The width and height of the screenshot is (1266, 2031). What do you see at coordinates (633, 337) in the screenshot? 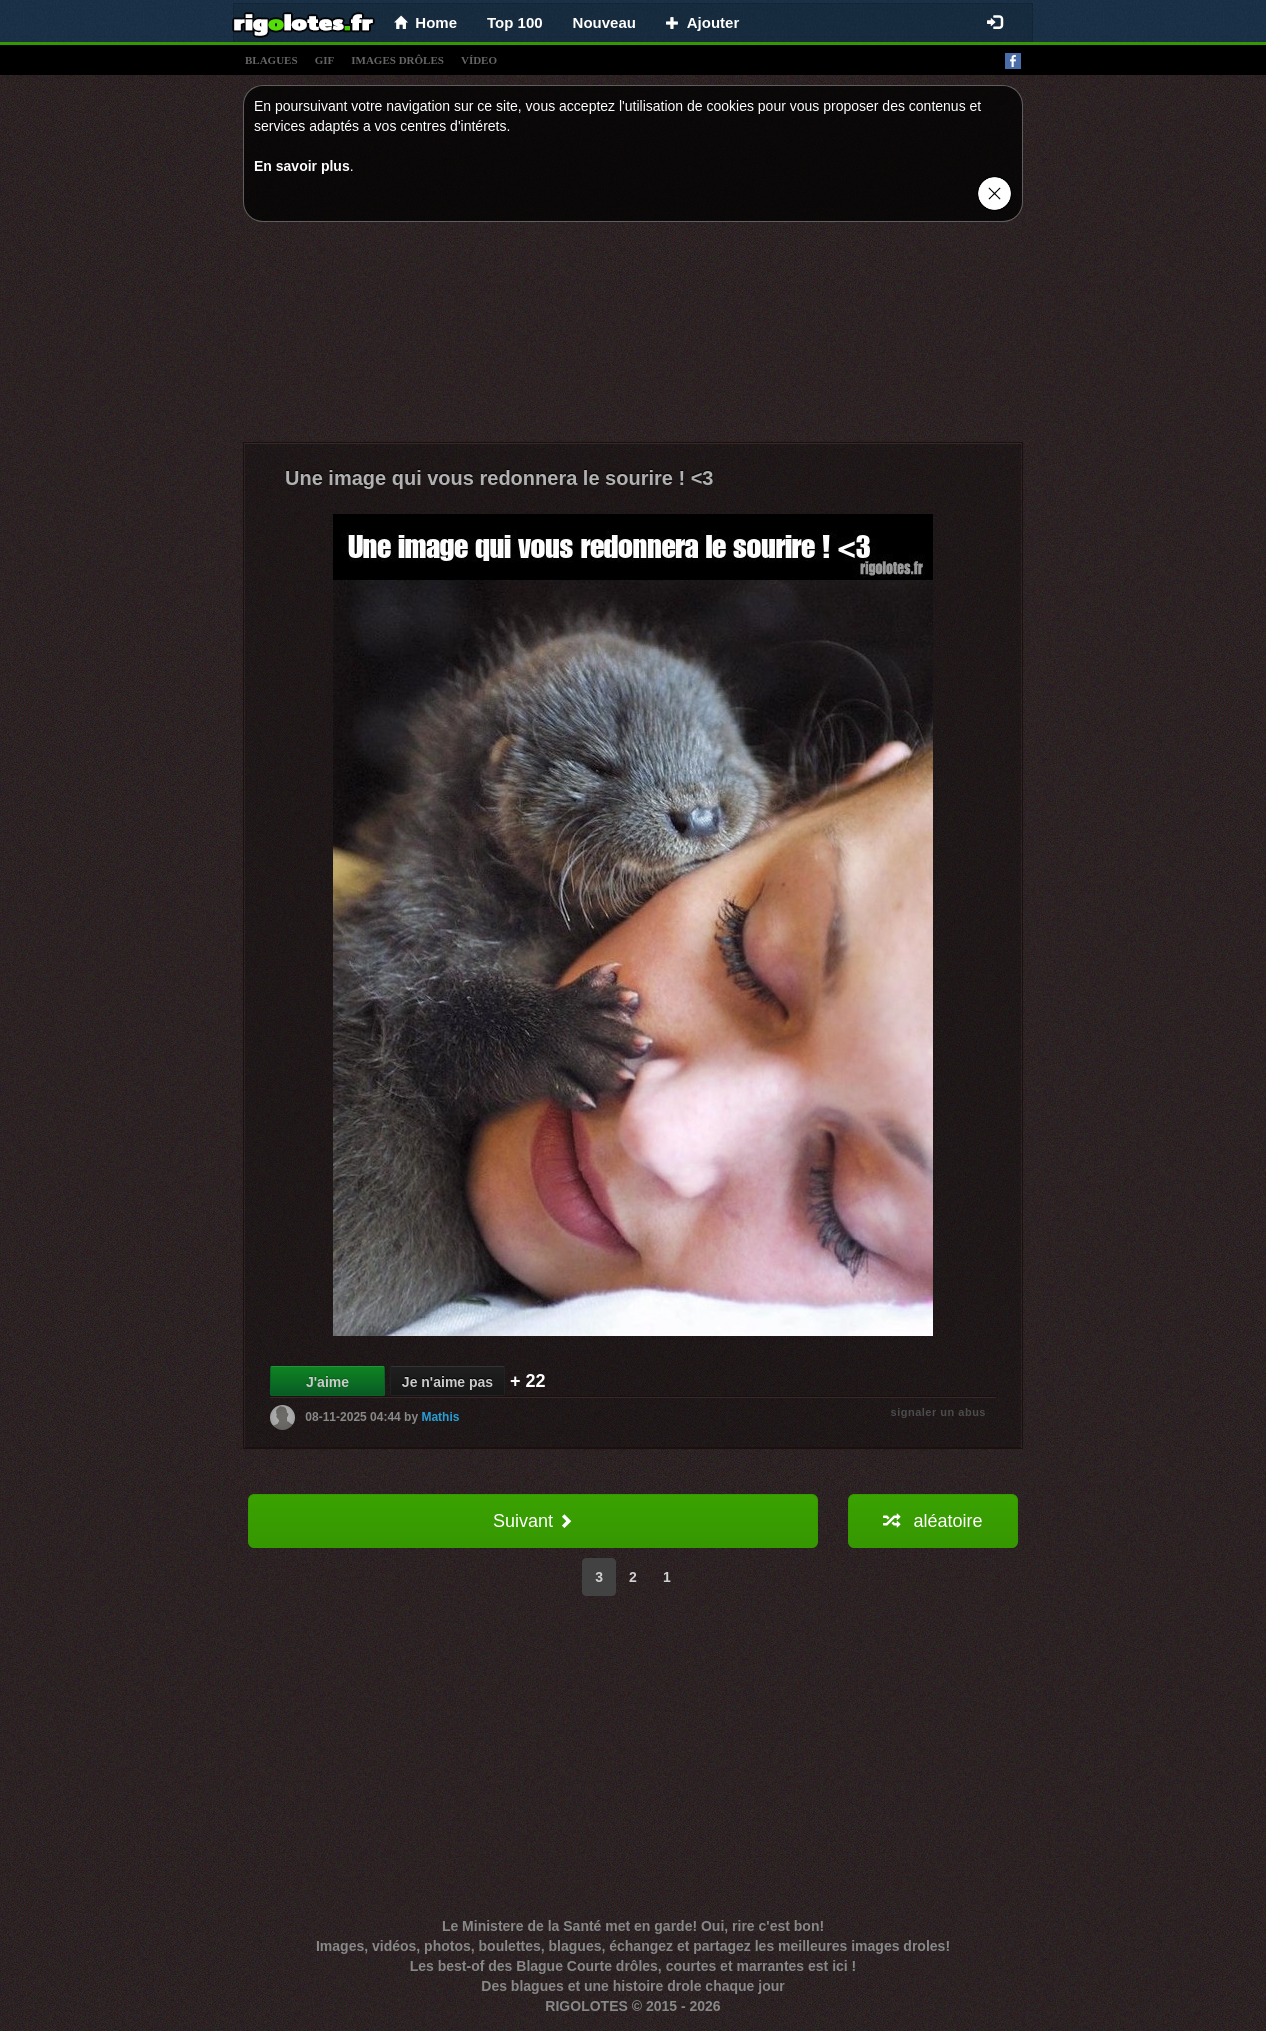
I see `[Advertisement]` at bounding box center [633, 337].